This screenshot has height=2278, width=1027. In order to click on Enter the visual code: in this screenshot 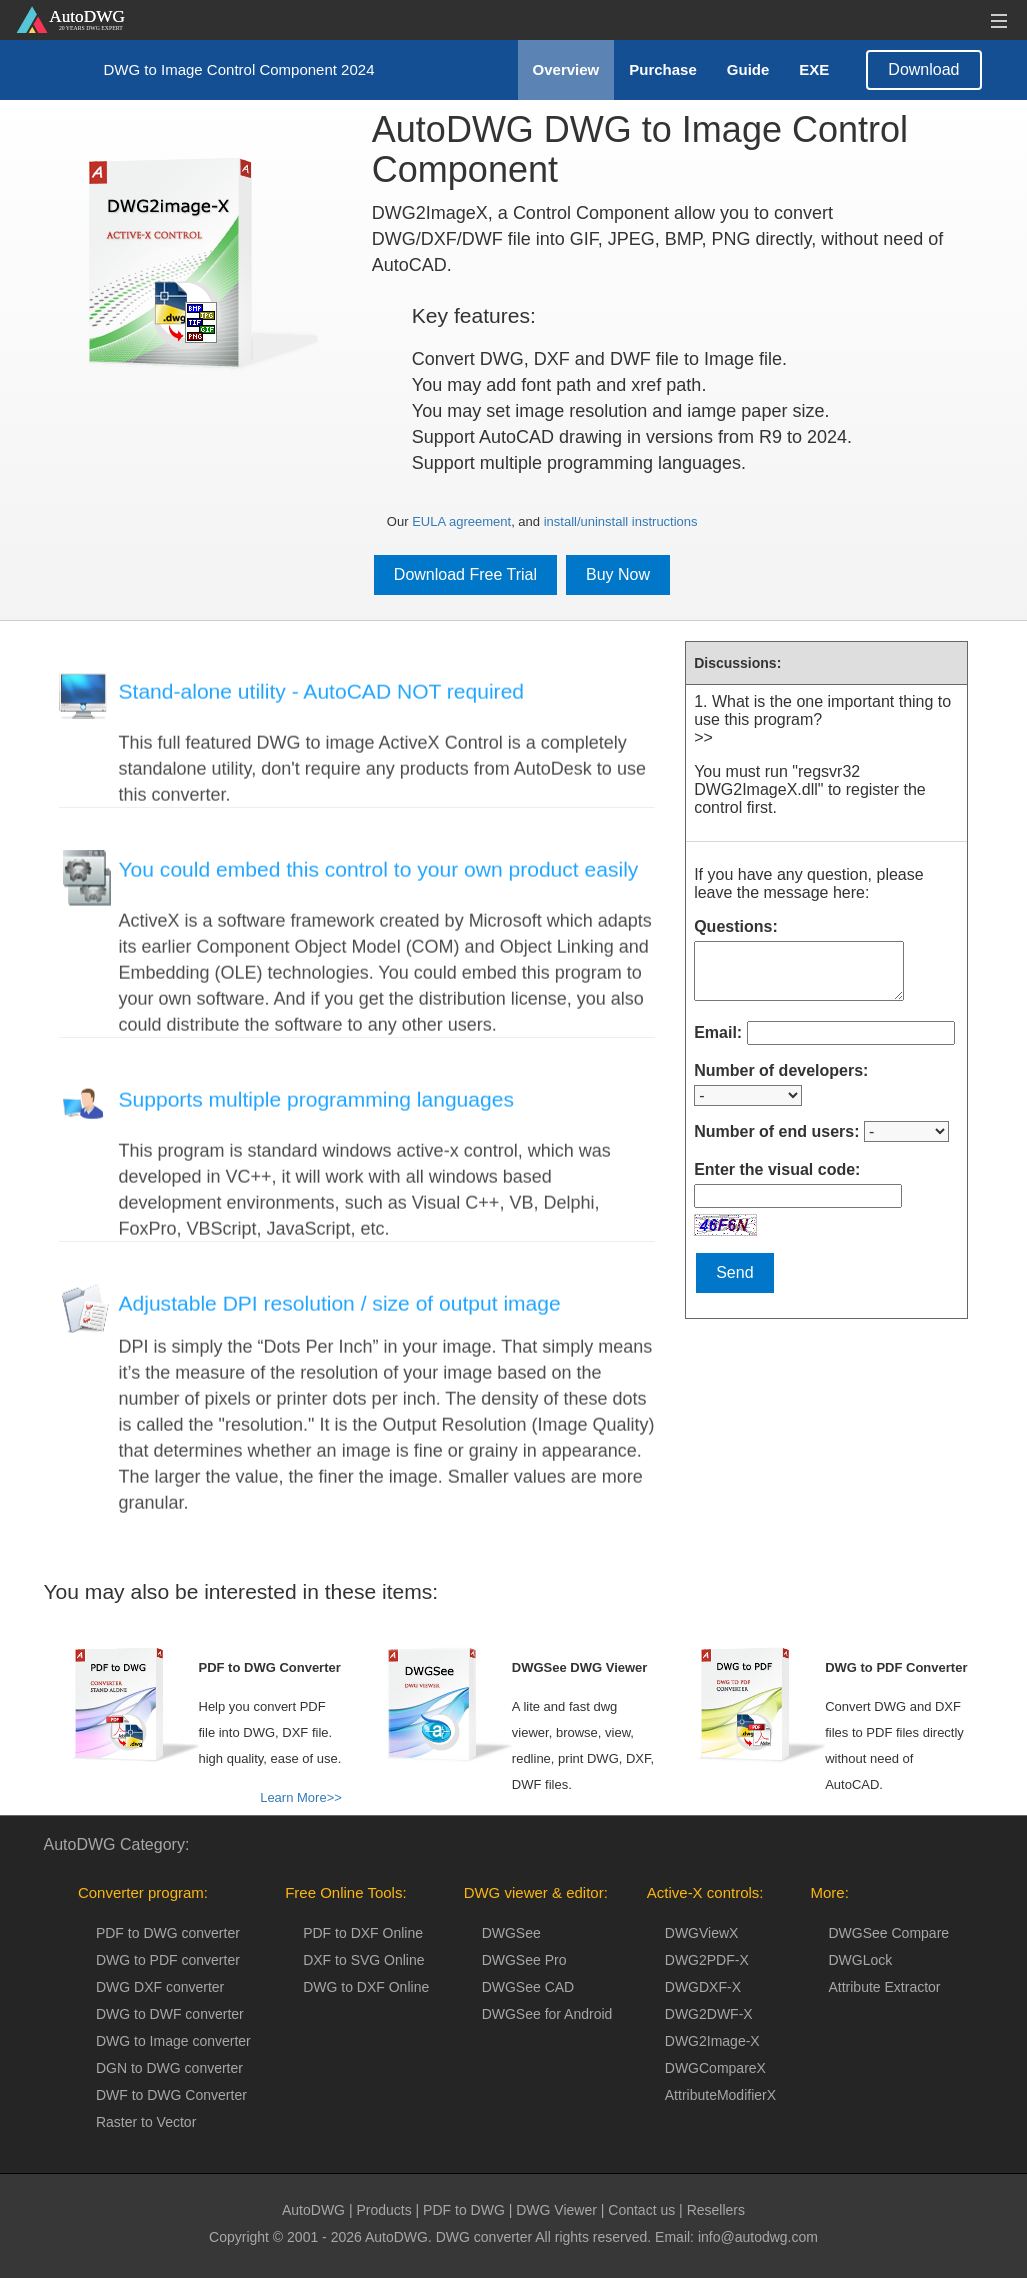, I will do `click(777, 1169)`.